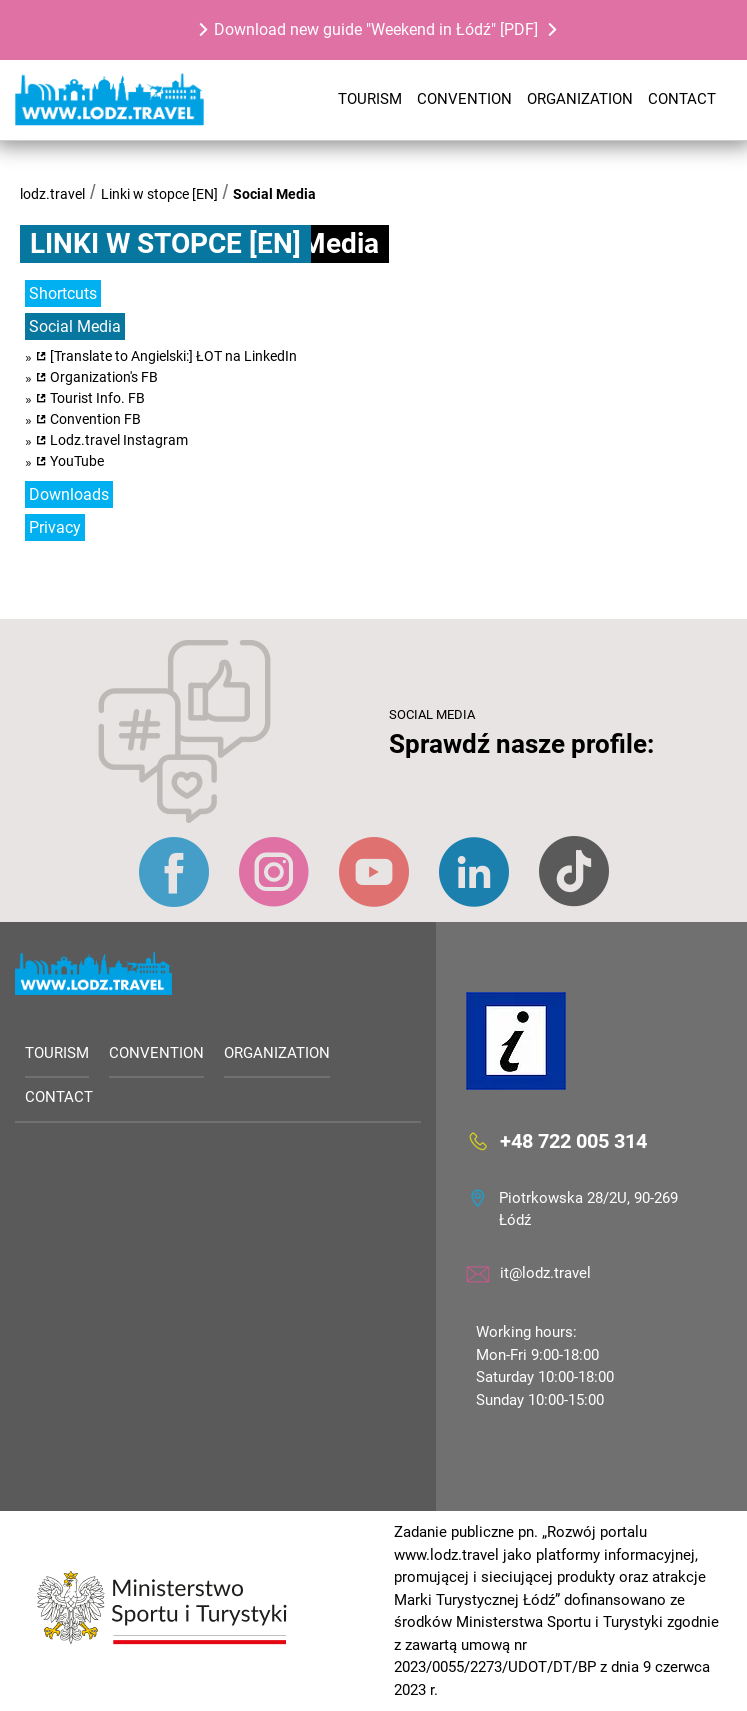 This screenshot has height=1711, width=747. Describe the element at coordinates (63, 293) in the screenshot. I see `Shortcuts` at that location.